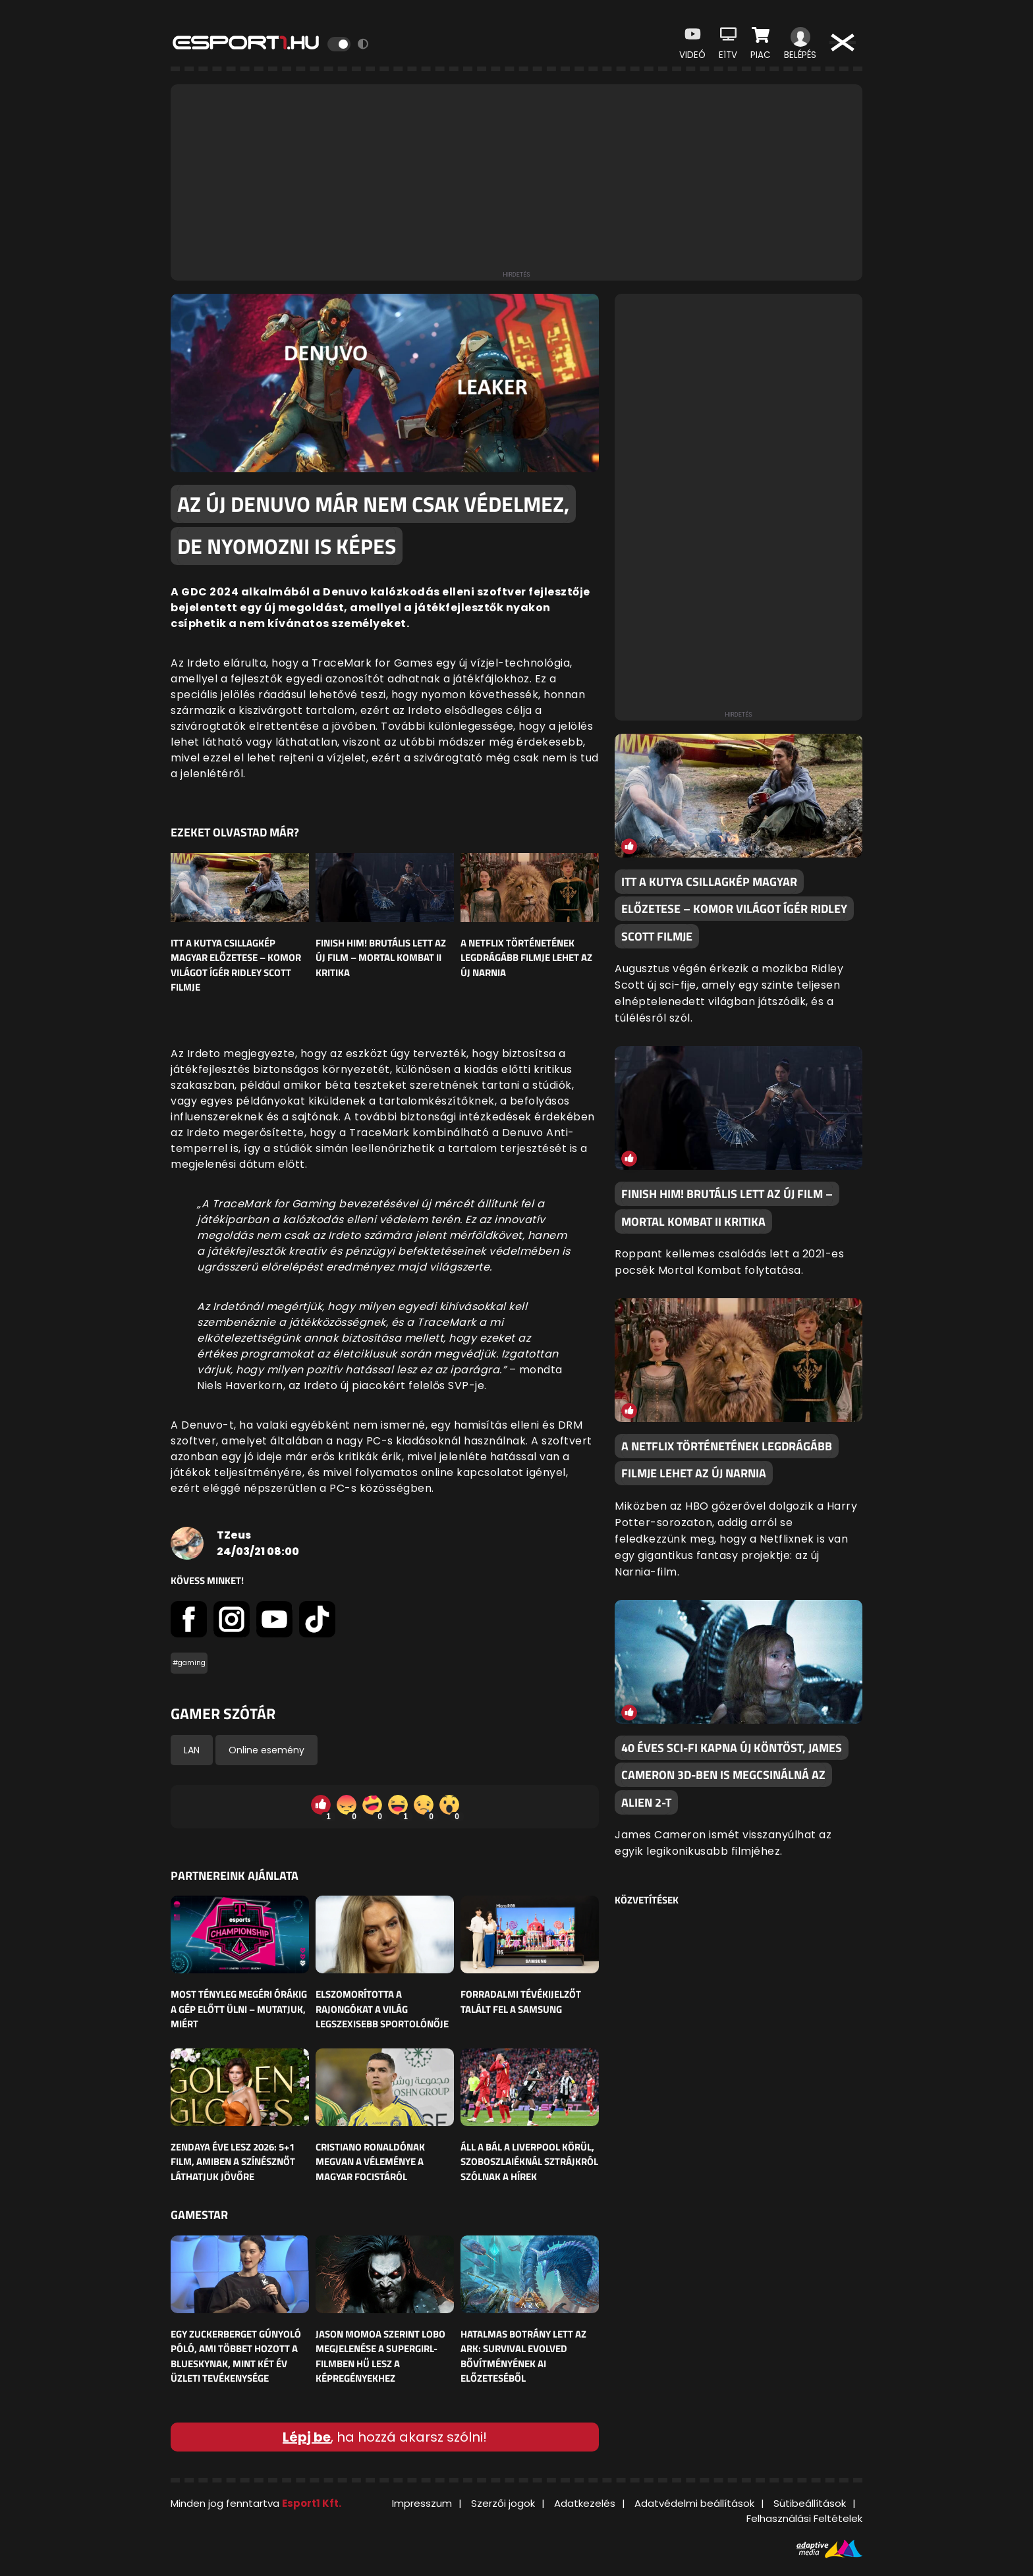 The height and width of the screenshot is (2576, 1033). What do you see at coordinates (422, 2503) in the screenshot?
I see `Impresszum` at bounding box center [422, 2503].